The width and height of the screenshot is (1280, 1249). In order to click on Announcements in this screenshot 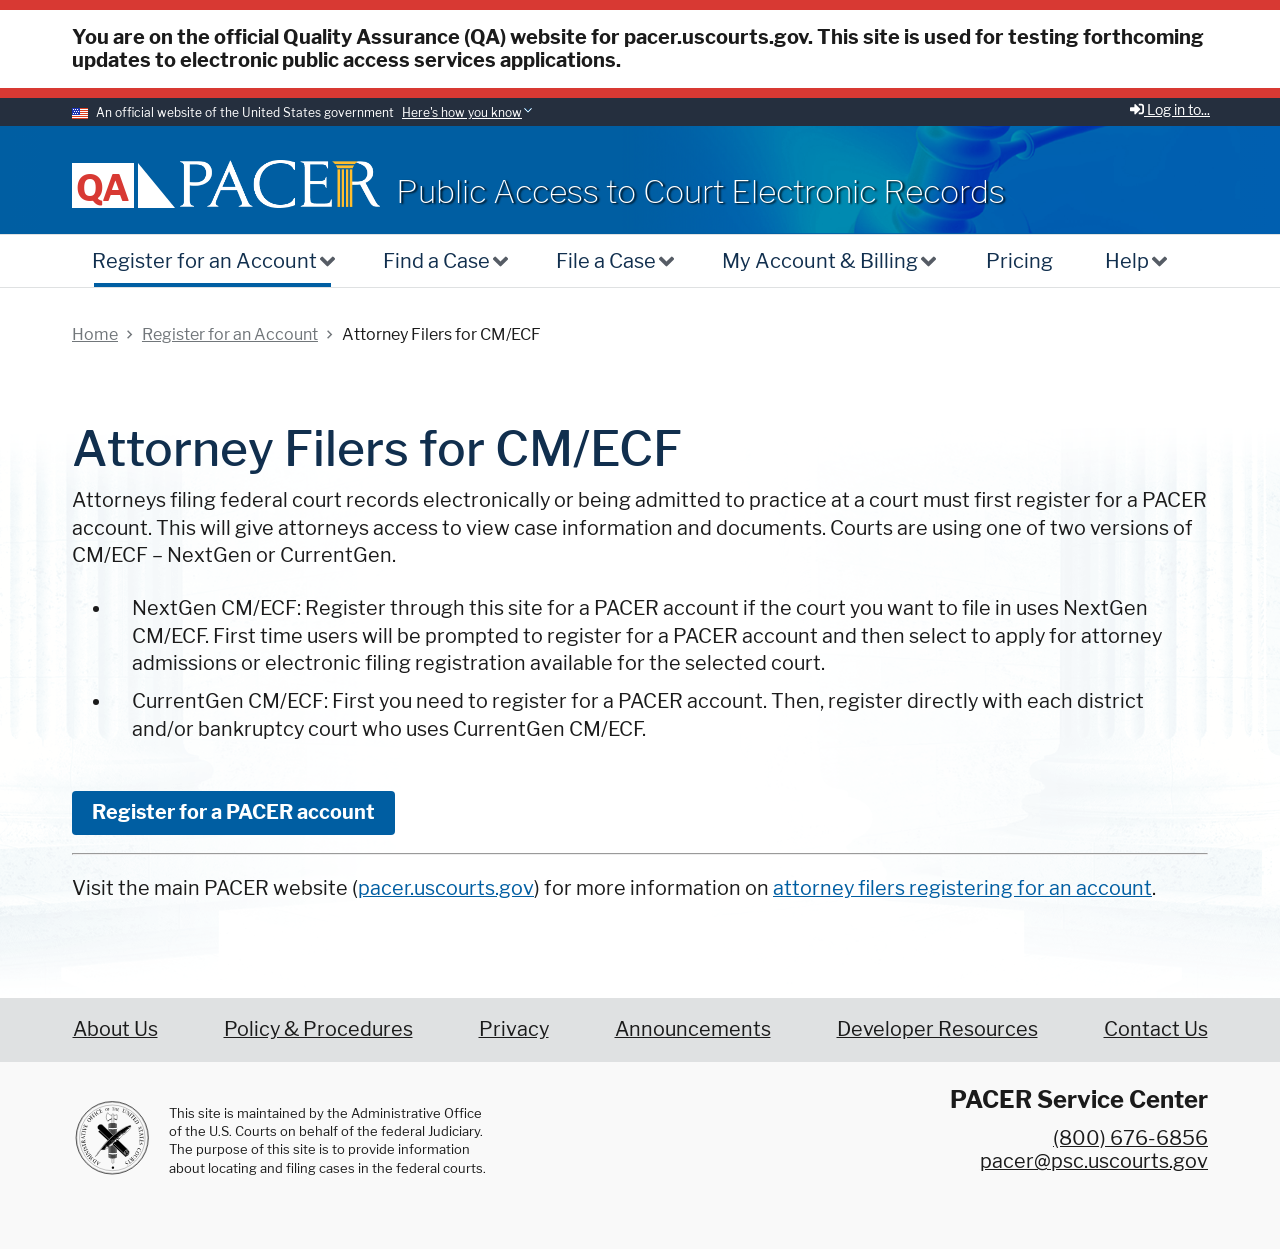, I will do `click(693, 1029)`.